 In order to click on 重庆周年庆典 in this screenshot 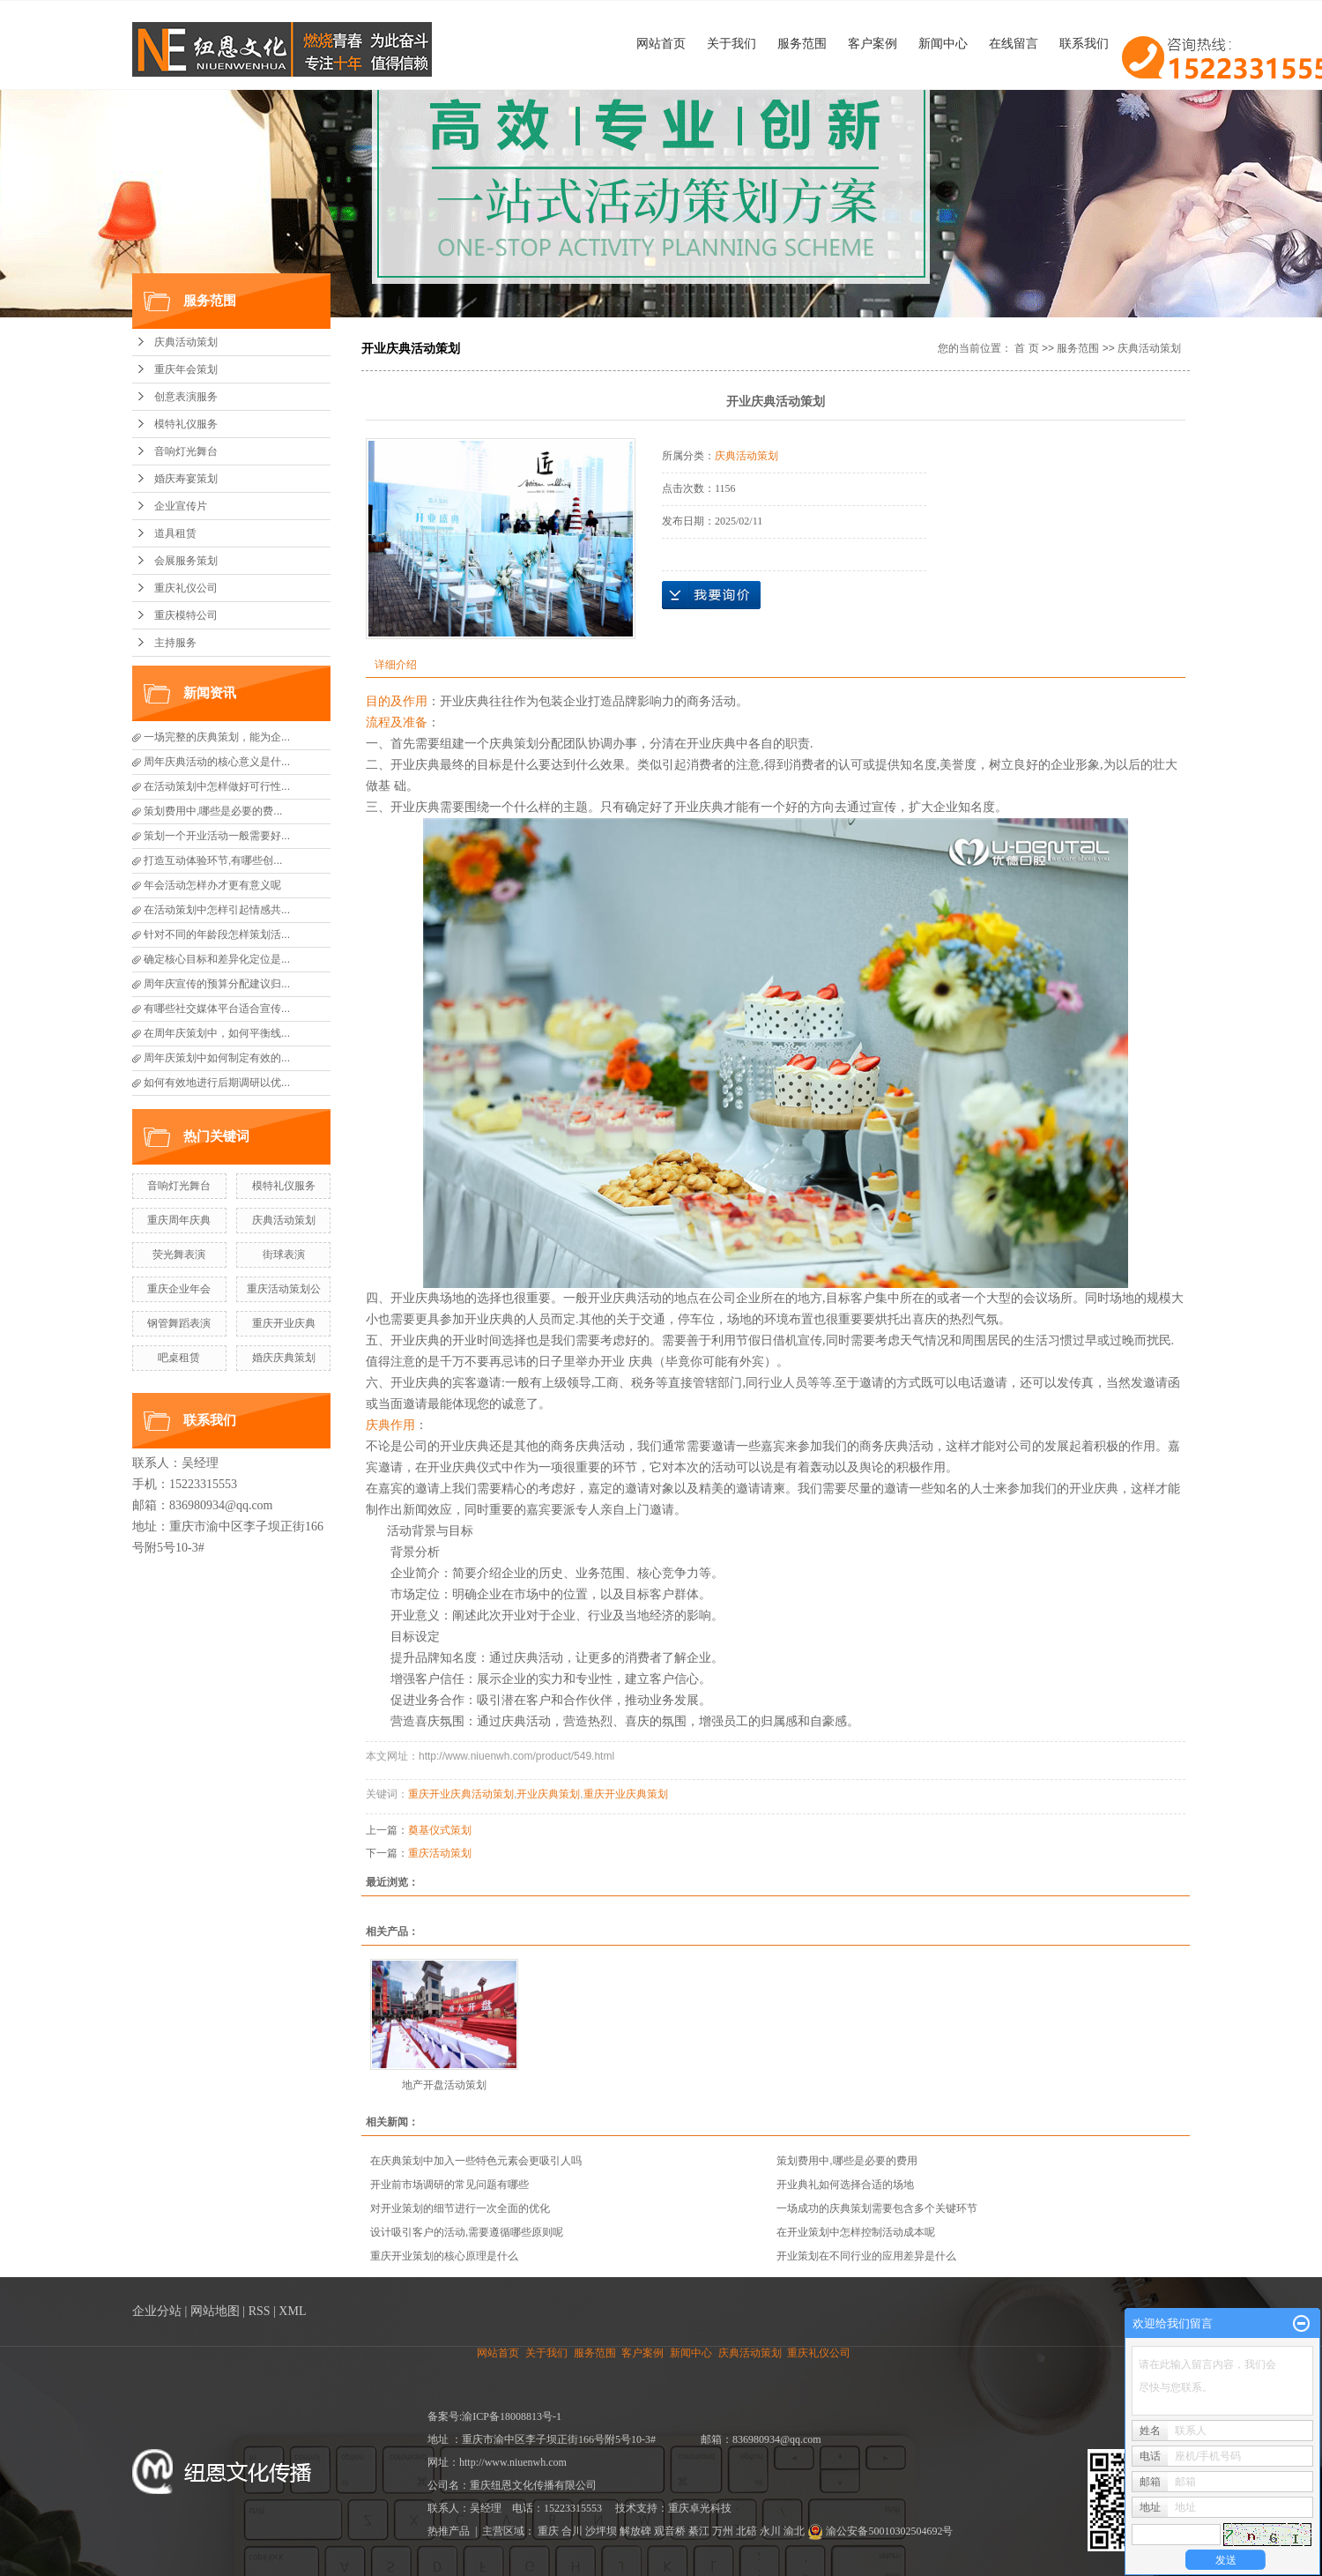, I will do `click(179, 1220)`.